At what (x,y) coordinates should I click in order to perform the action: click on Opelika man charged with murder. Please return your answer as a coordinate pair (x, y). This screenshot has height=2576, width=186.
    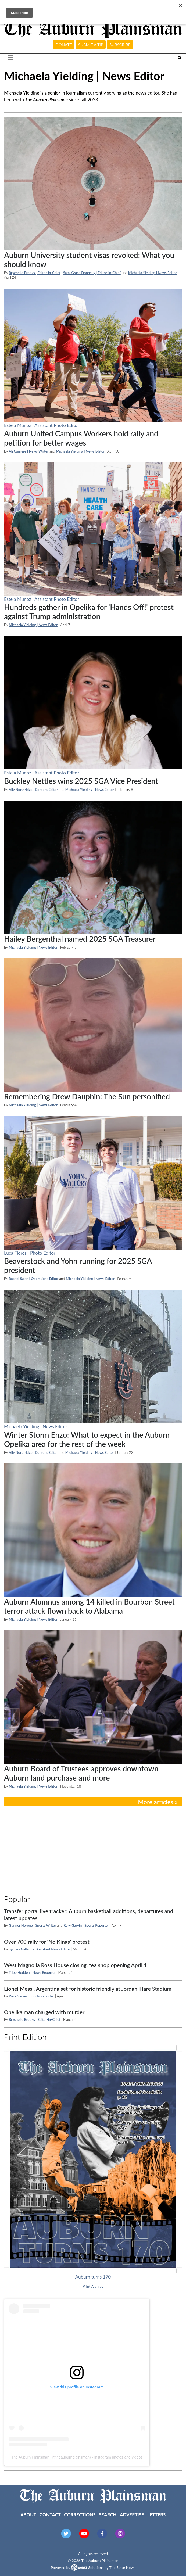
    Looking at the image, I should click on (44, 2012).